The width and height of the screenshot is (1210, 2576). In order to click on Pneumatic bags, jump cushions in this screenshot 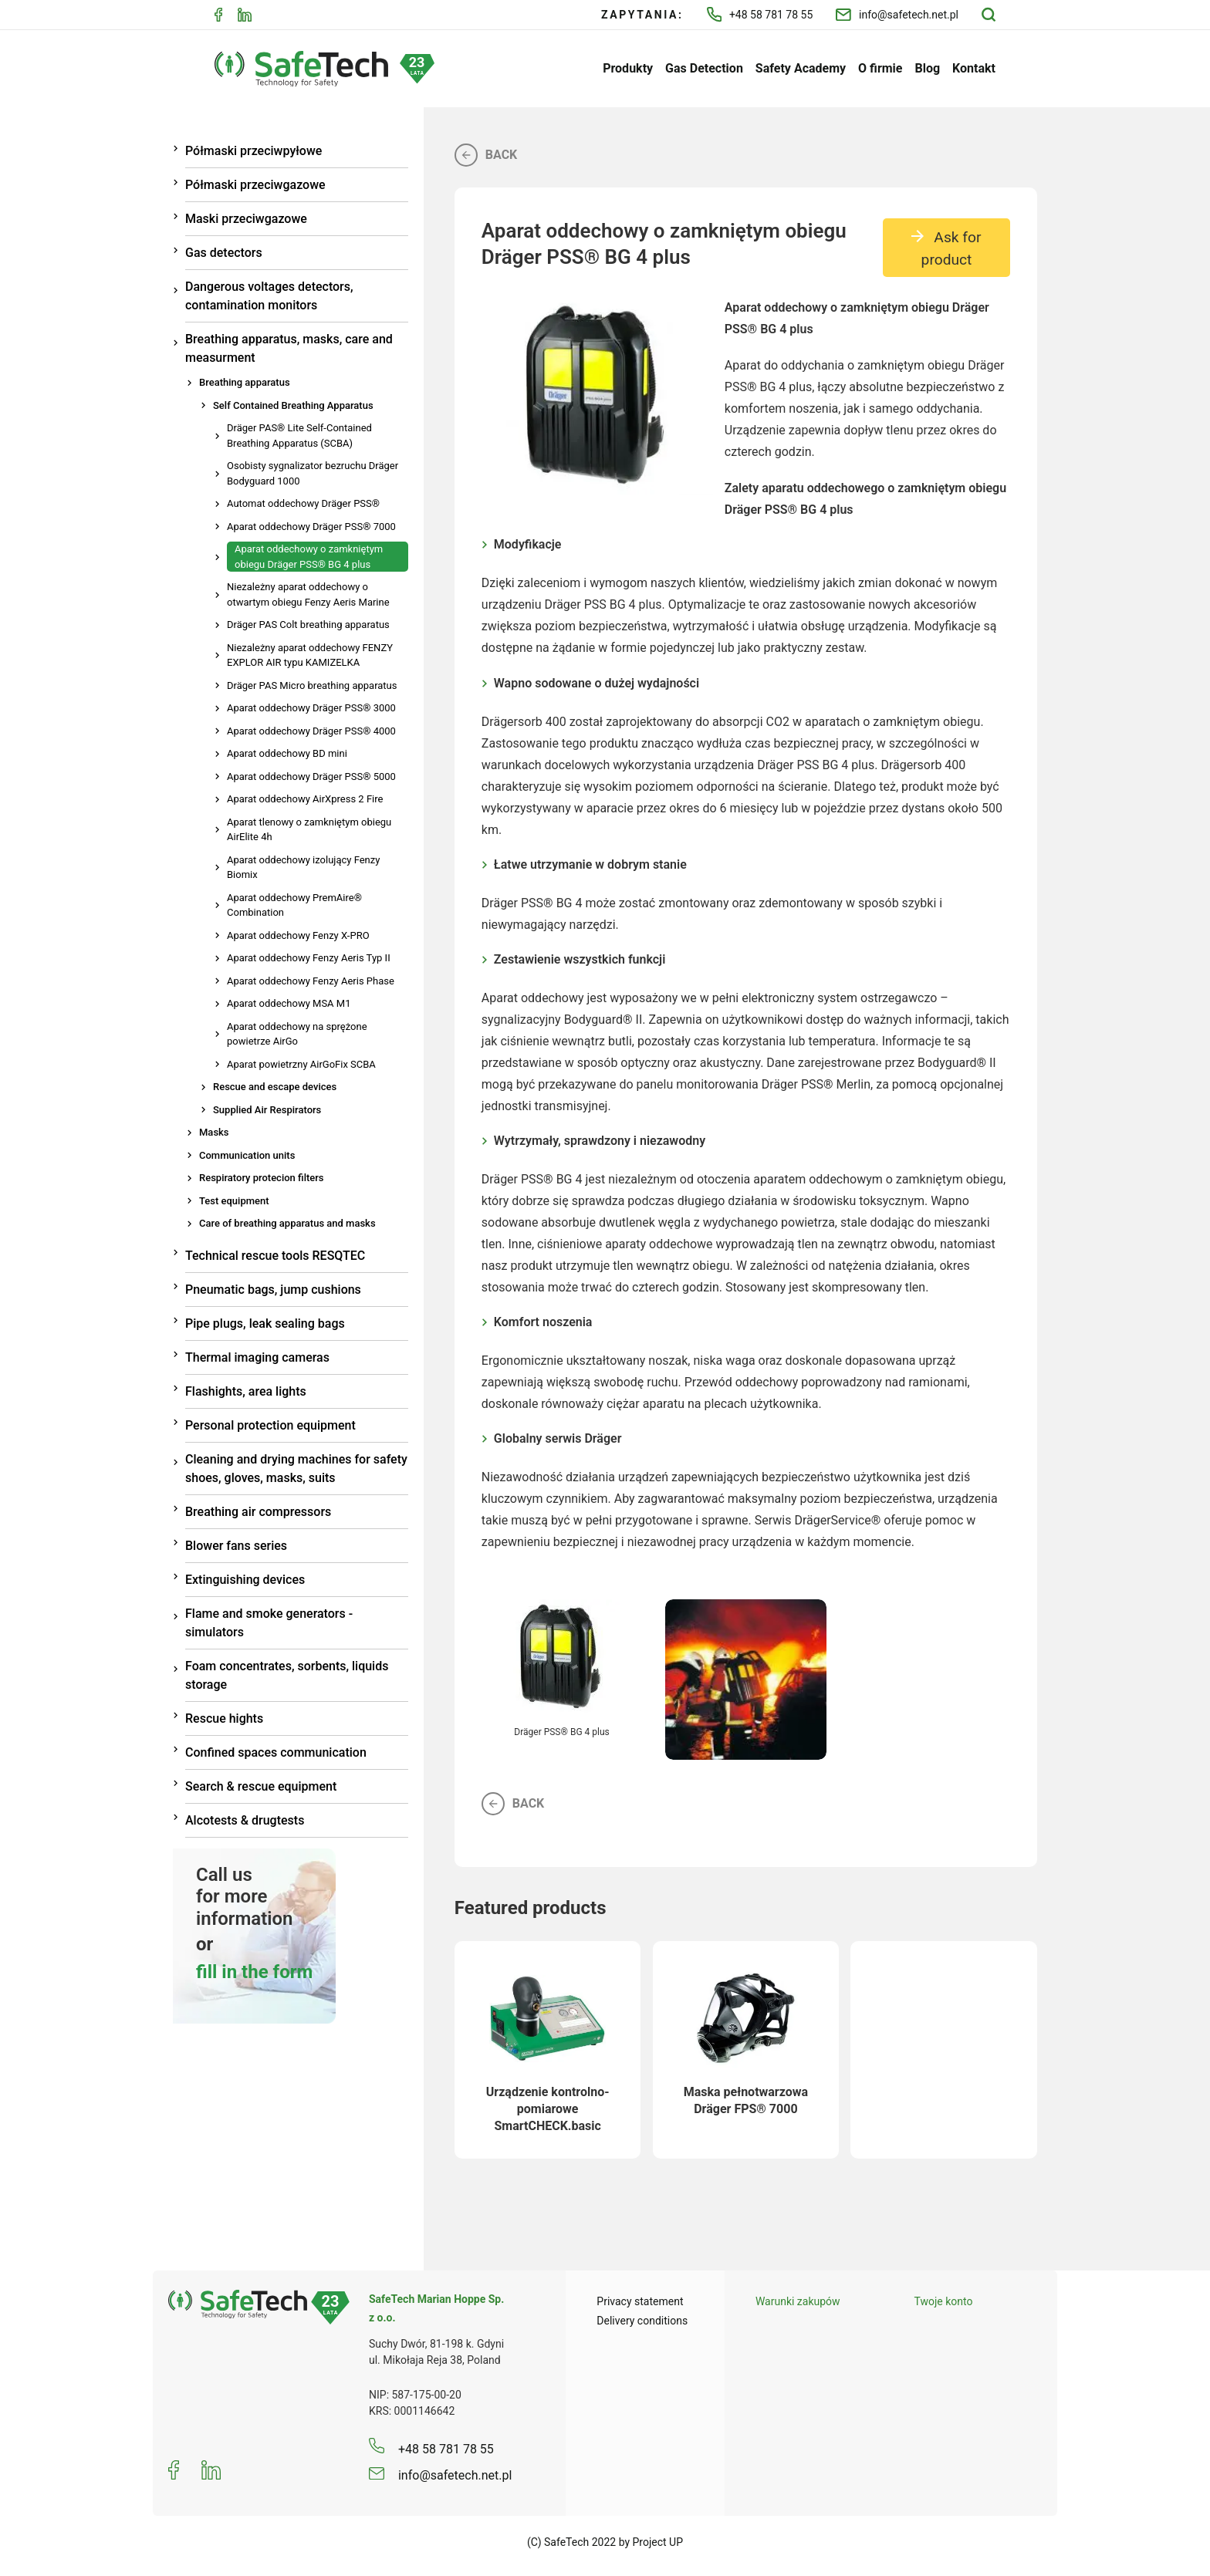, I will do `click(273, 1289)`.